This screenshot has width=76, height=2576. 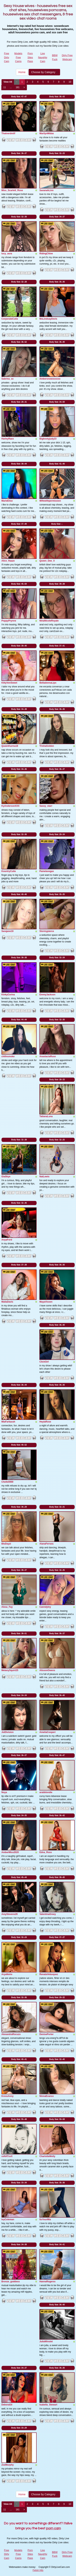 What do you see at coordinates (45, 1607) in the screenshot?
I see `CanndyIvy` at bounding box center [45, 1607].